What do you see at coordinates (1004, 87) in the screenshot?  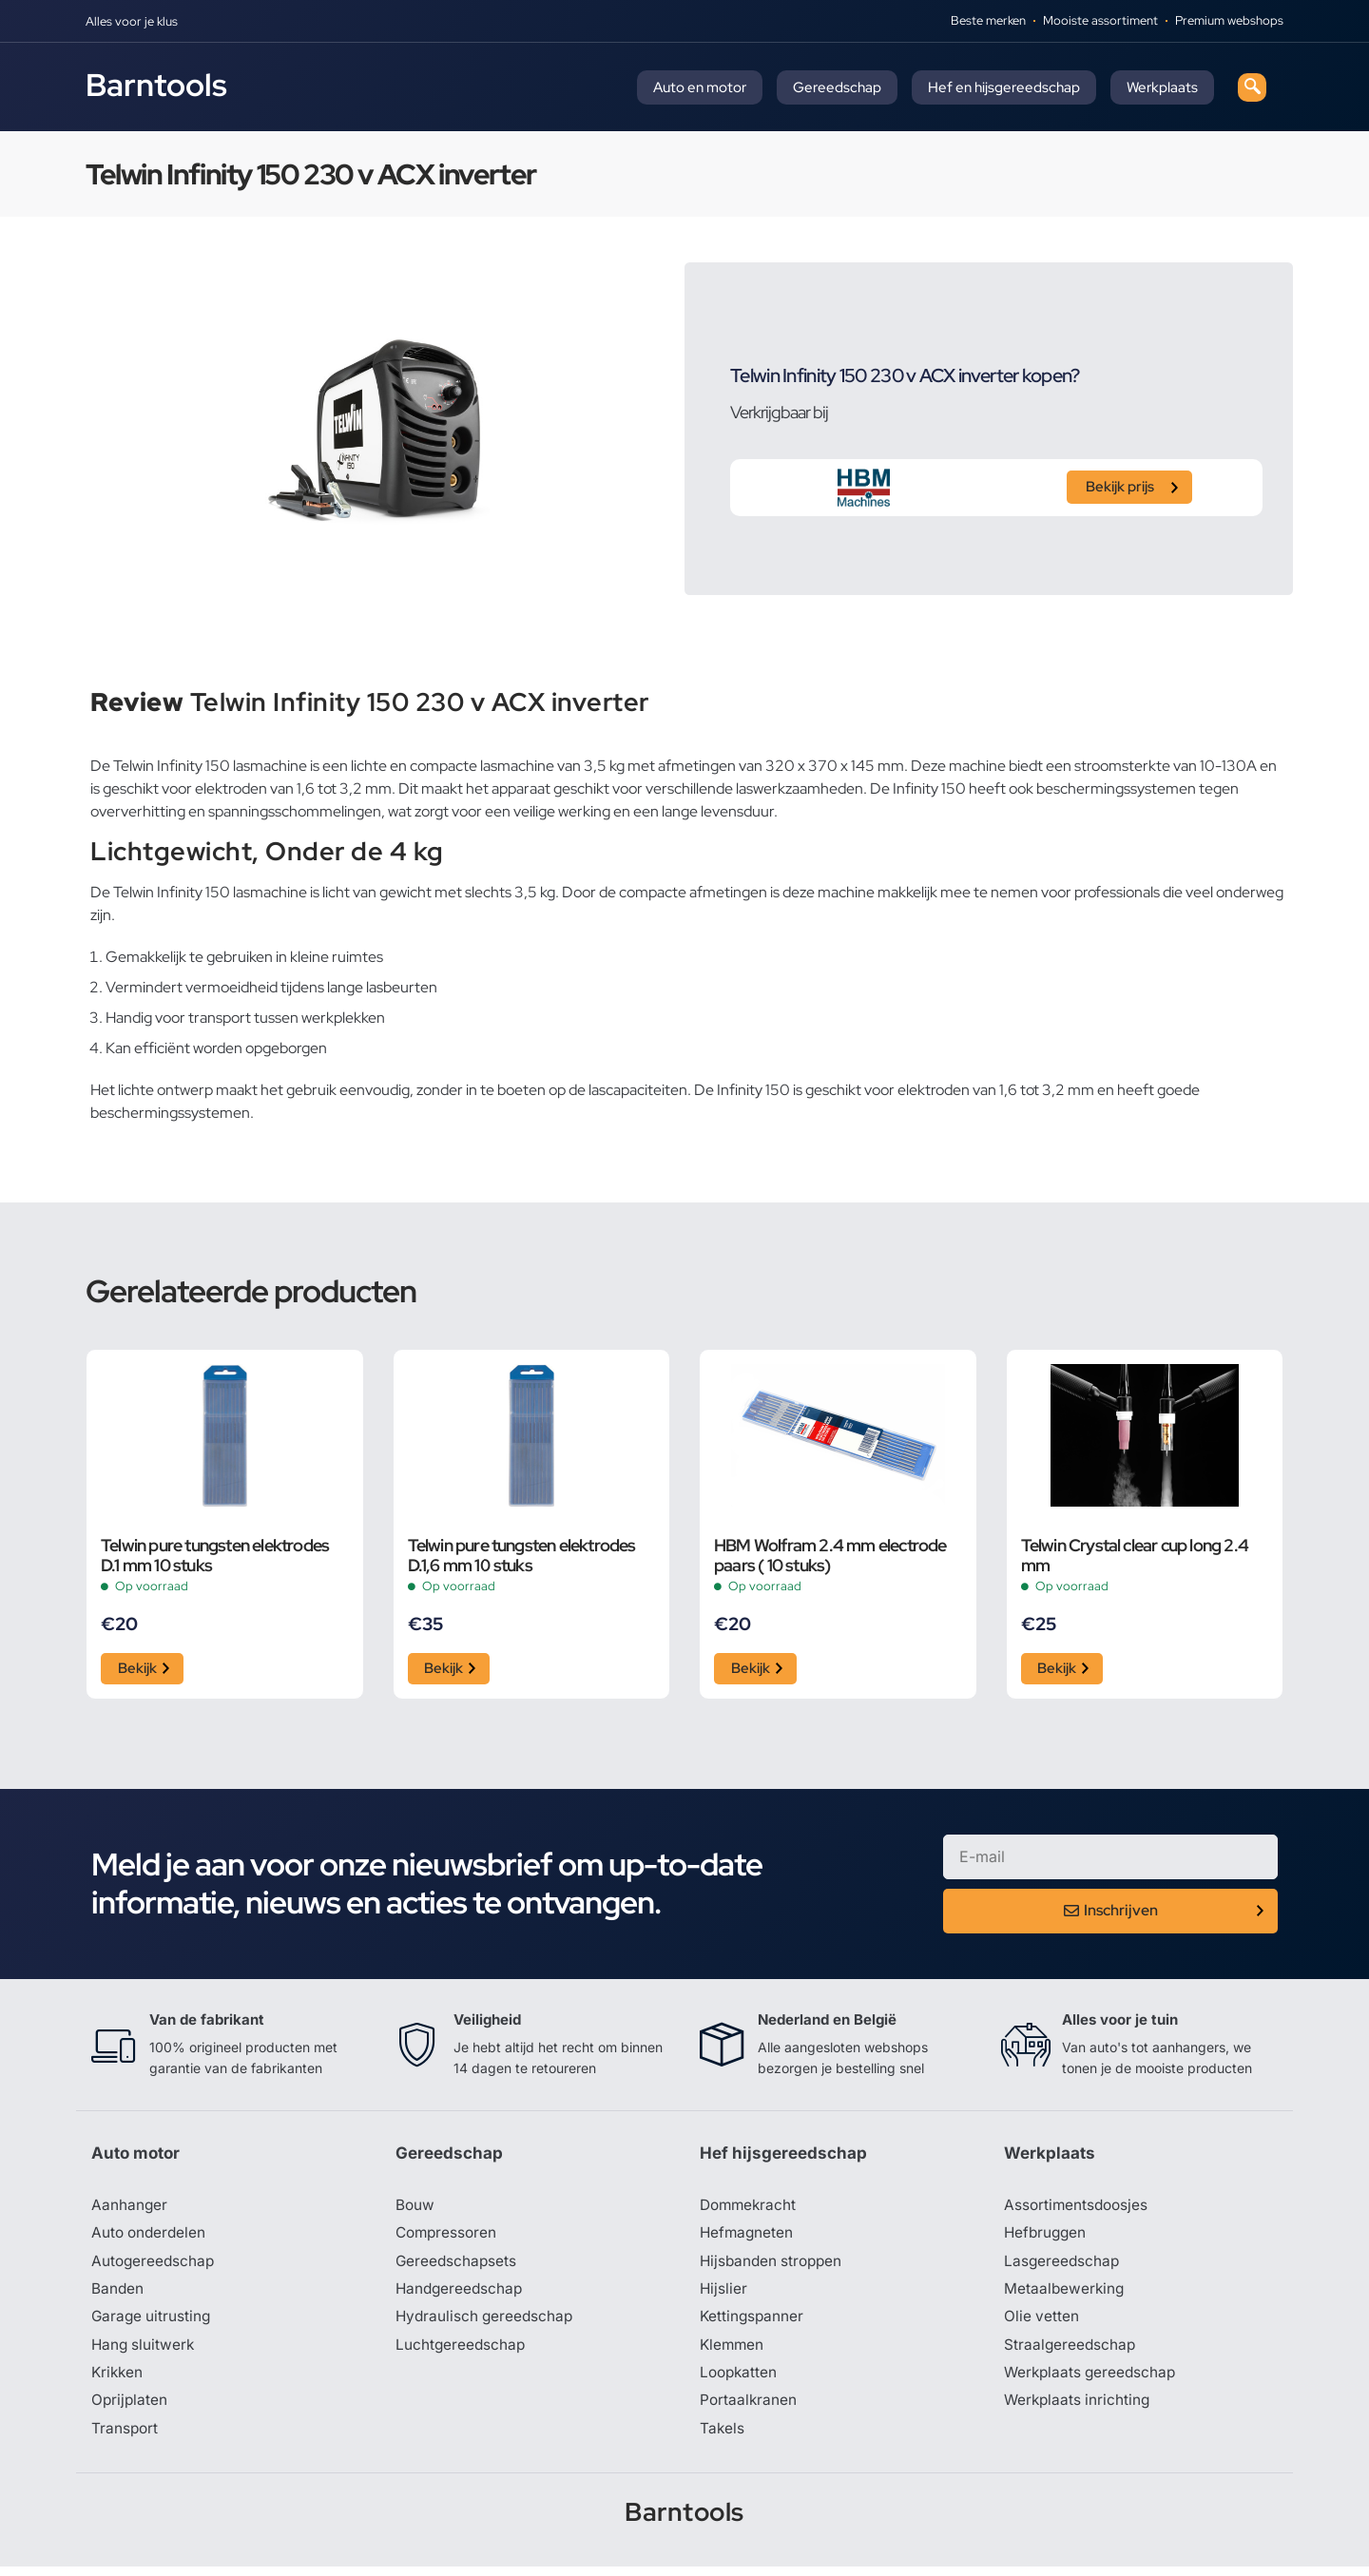 I see `Hef en hijsgereedschap` at bounding box center [1004, 87].